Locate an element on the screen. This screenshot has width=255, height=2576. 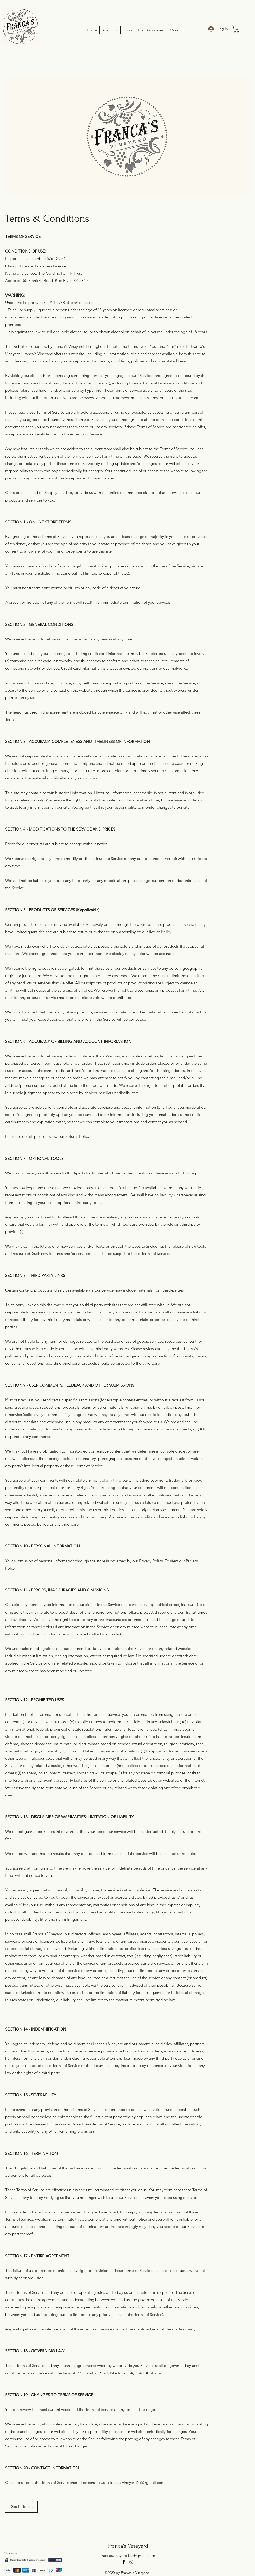
francasvineyard155@gmail.com is located at coordinates (137, 2482).